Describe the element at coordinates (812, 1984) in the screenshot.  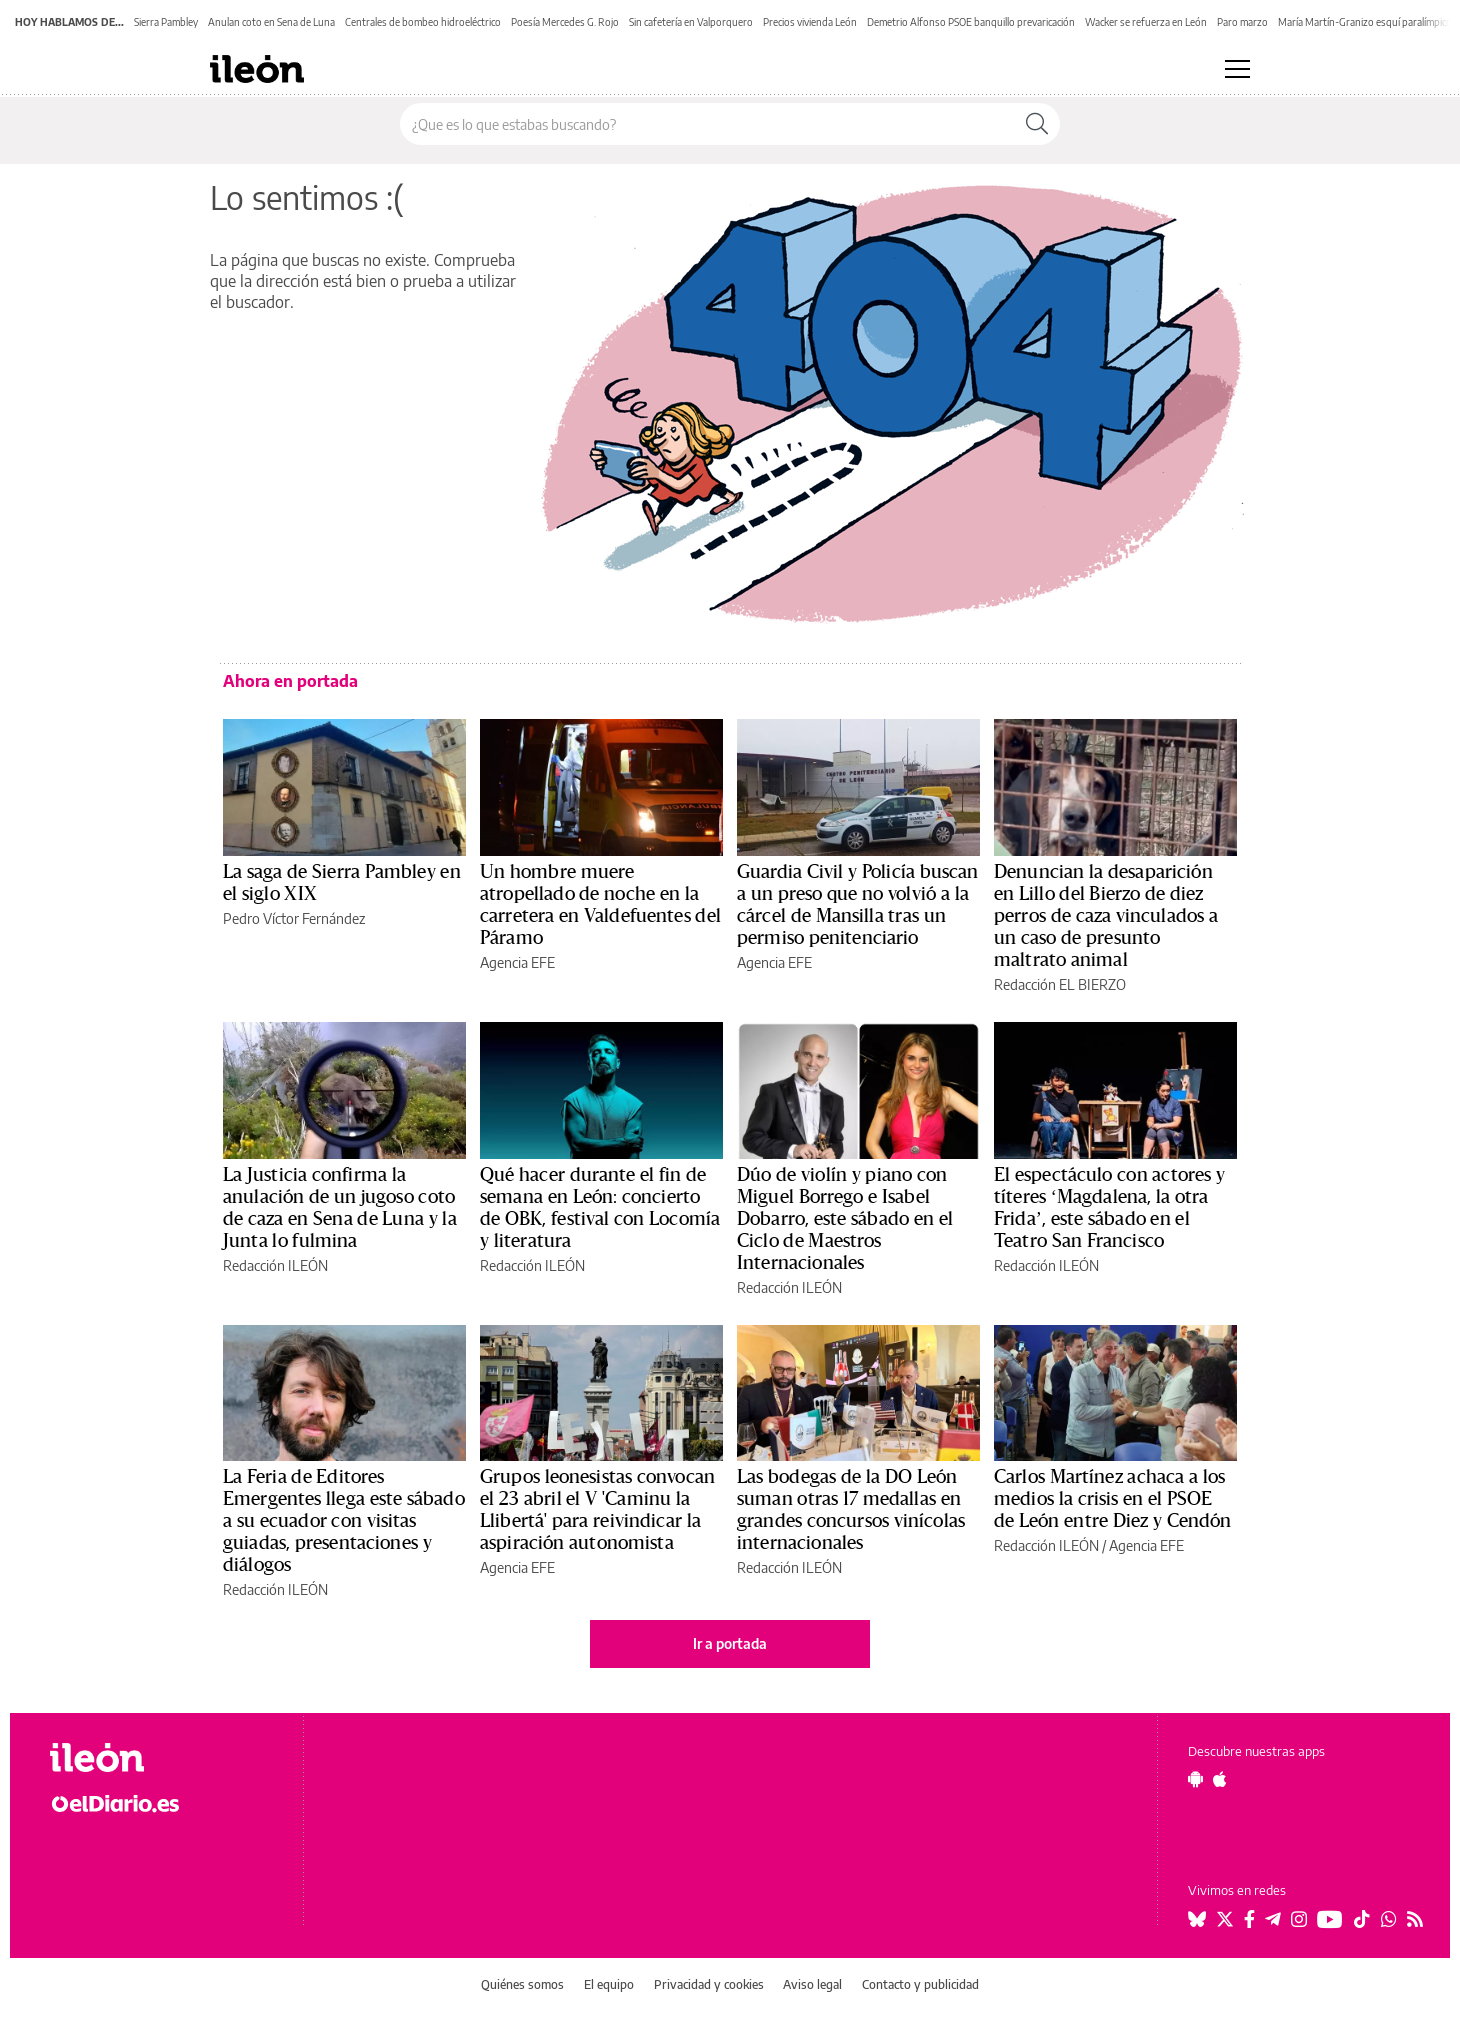
I see `Aviso legal` at that location.